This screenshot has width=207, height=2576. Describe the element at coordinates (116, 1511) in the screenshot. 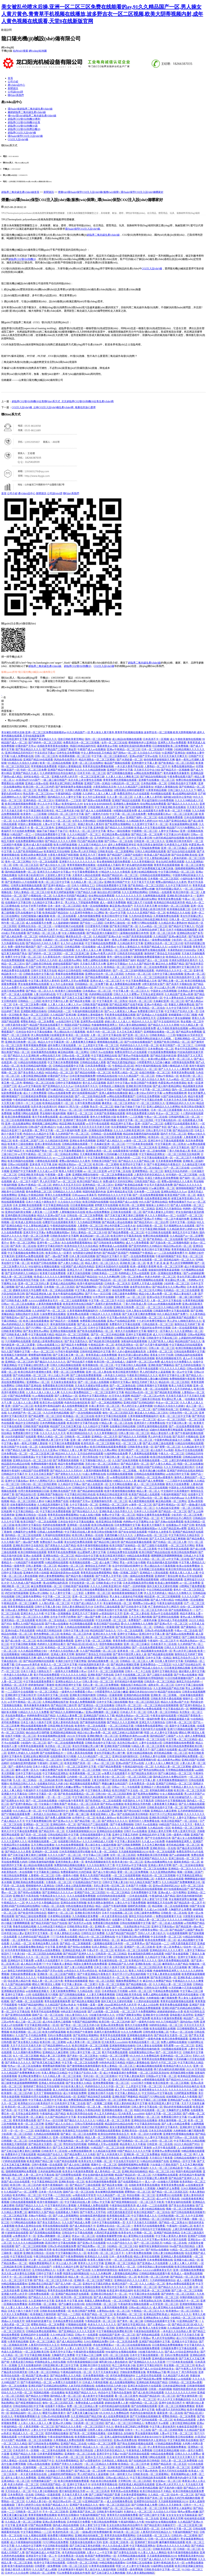

I see `亚洲欧美成人综合另类久久久` at that location.